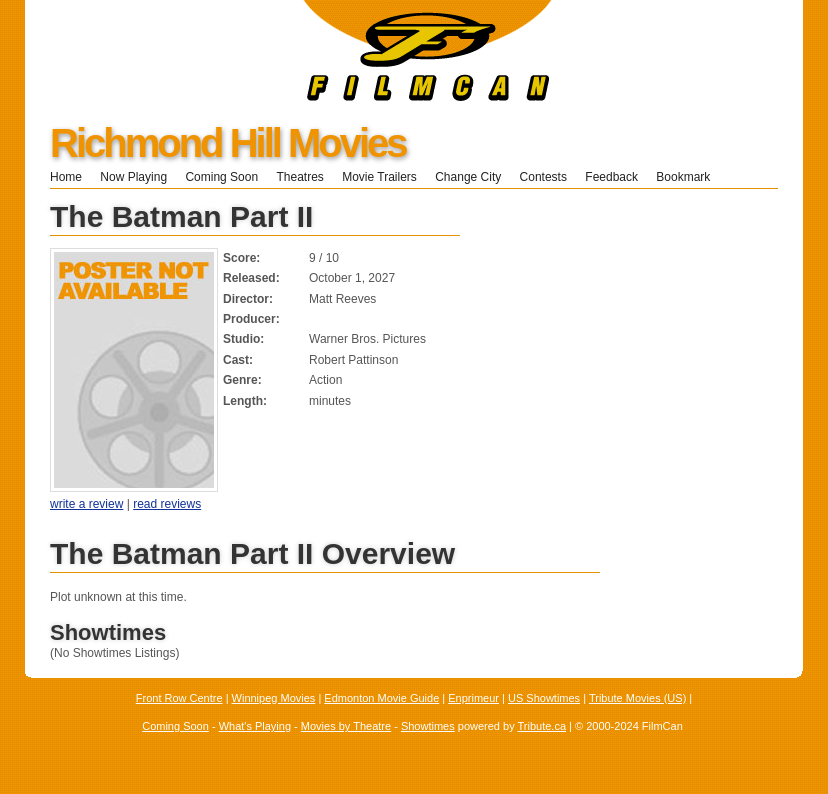 Image resolution: width=828 pixels, height=794 pixels. What do you see at coordinates (689, 177) in the screenshot?
I see `Bookmark` at bounding box center [689, 177].